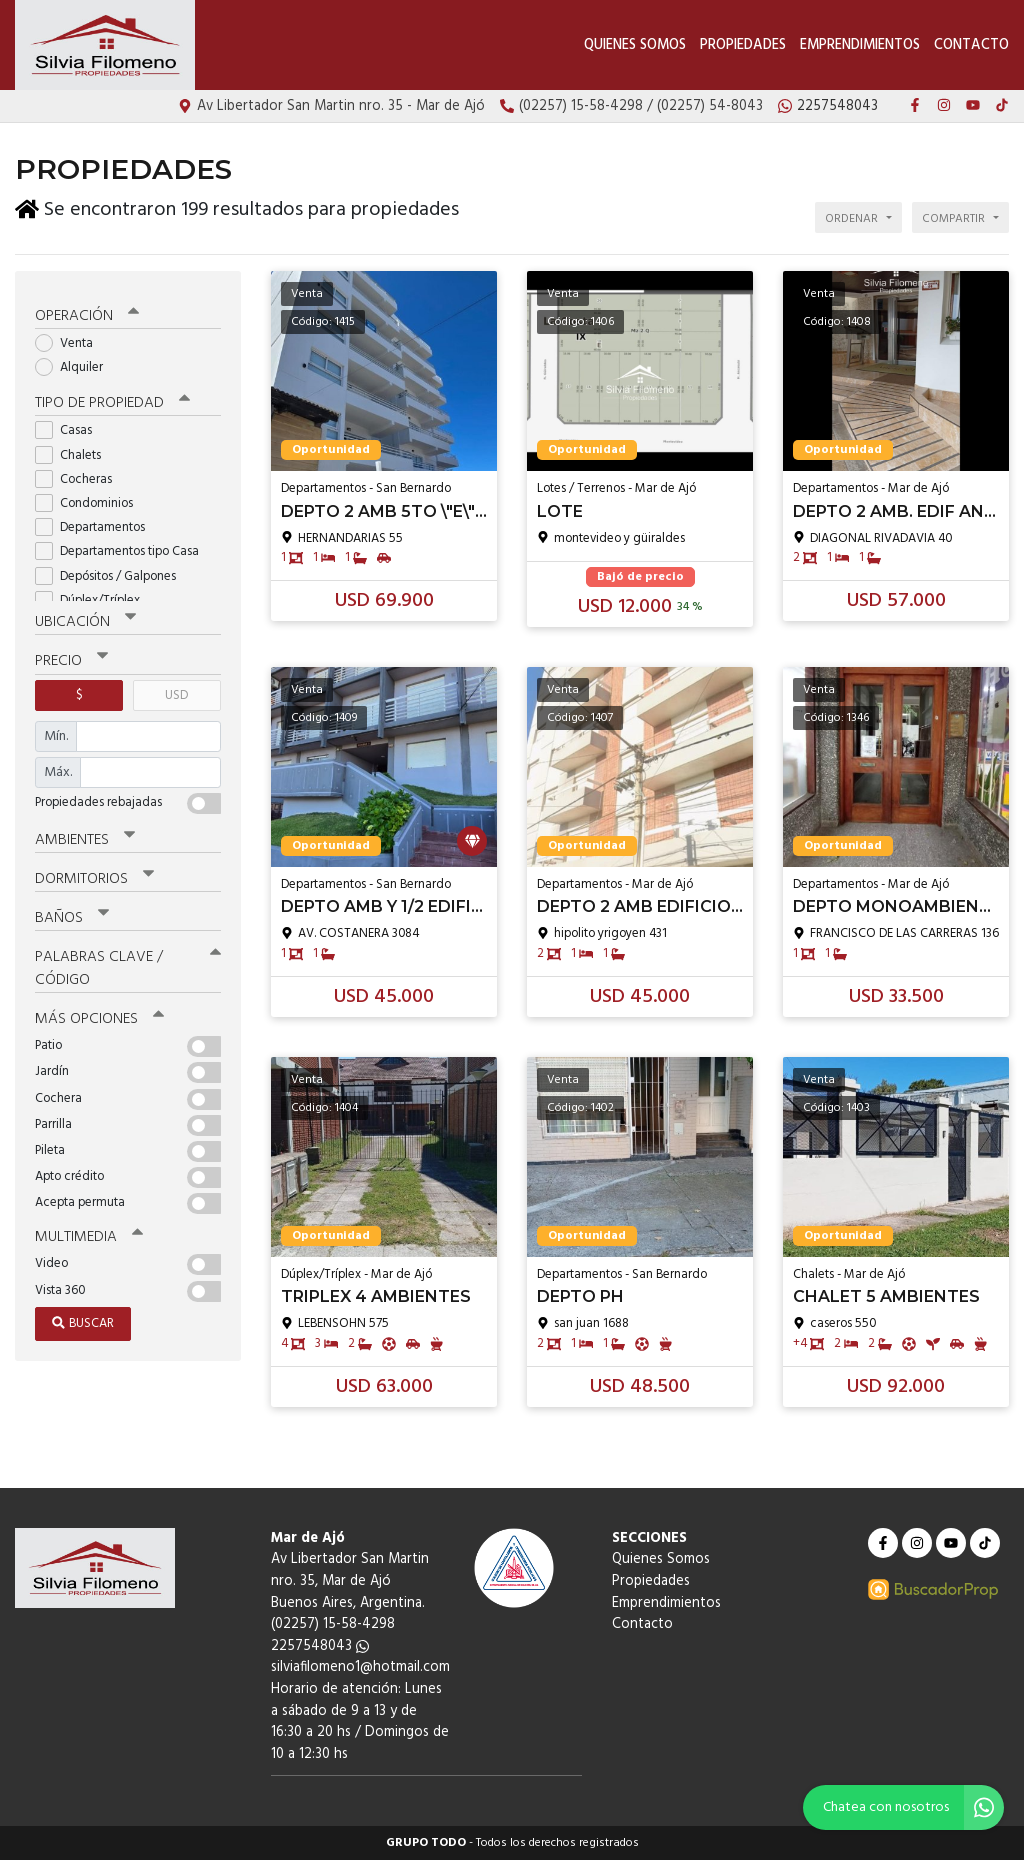 The width and height of the screenshot is (1024, 1860). I want to click on Dormitorios, so click(94, 875).